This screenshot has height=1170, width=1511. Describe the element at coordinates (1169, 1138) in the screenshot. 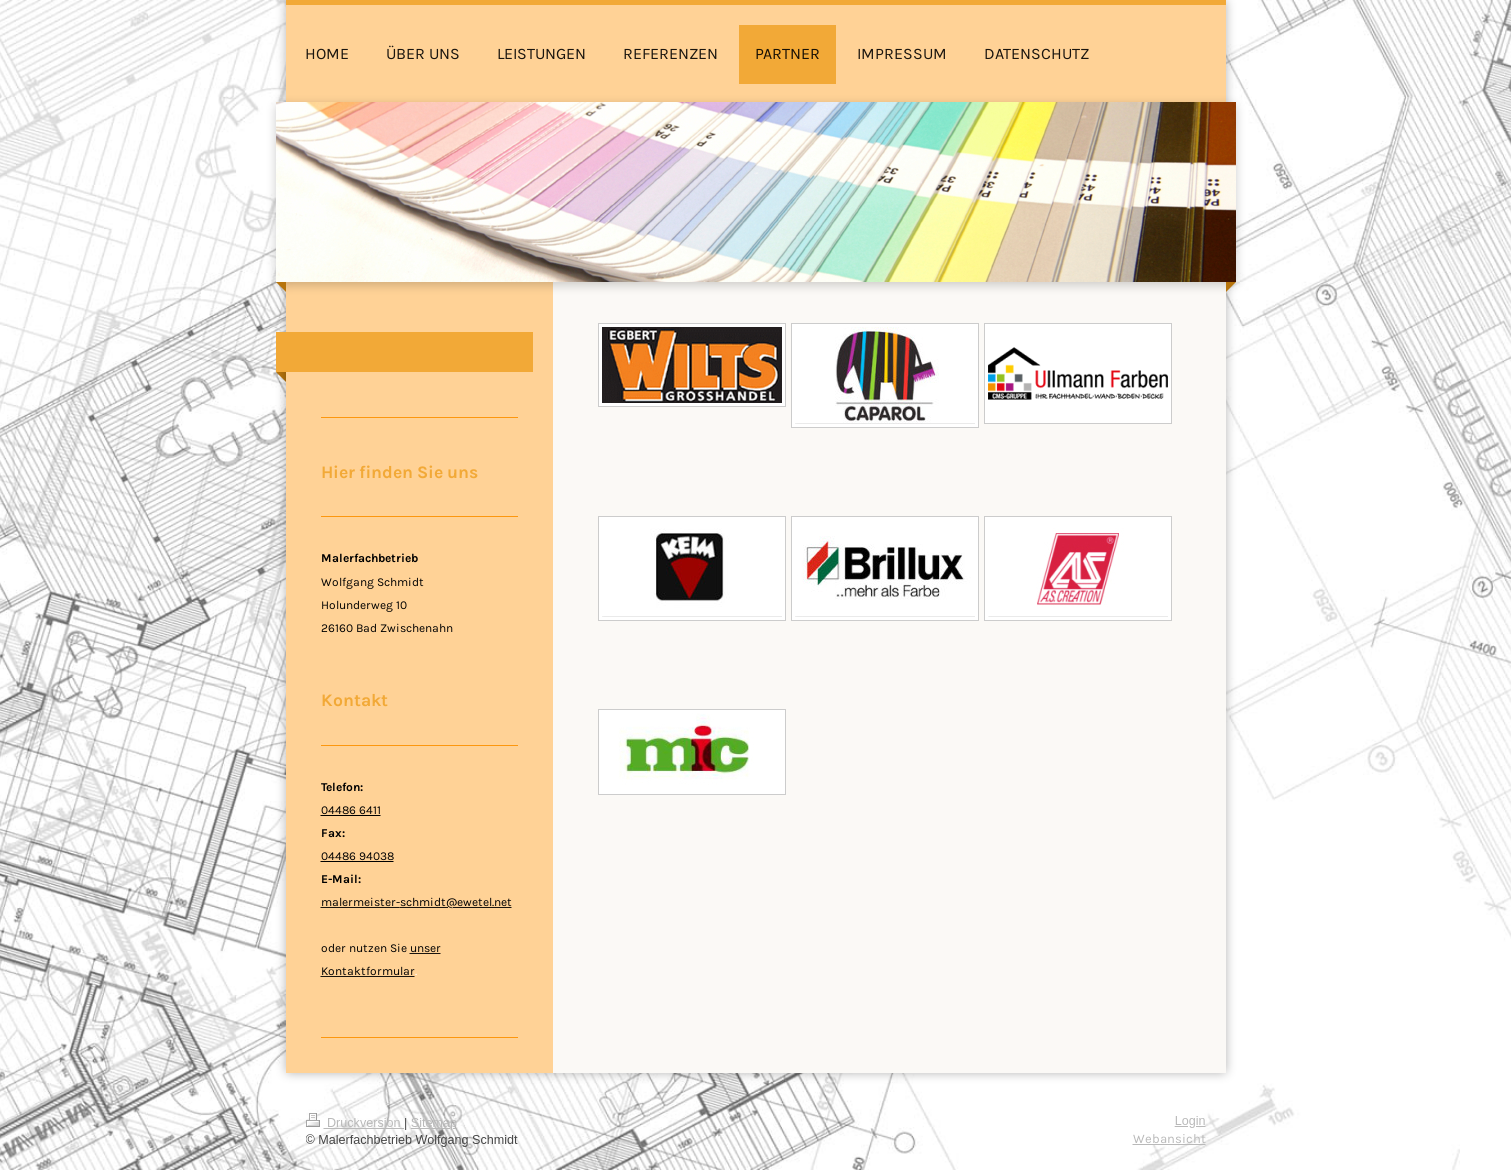

I see `Webansicht` at that location.